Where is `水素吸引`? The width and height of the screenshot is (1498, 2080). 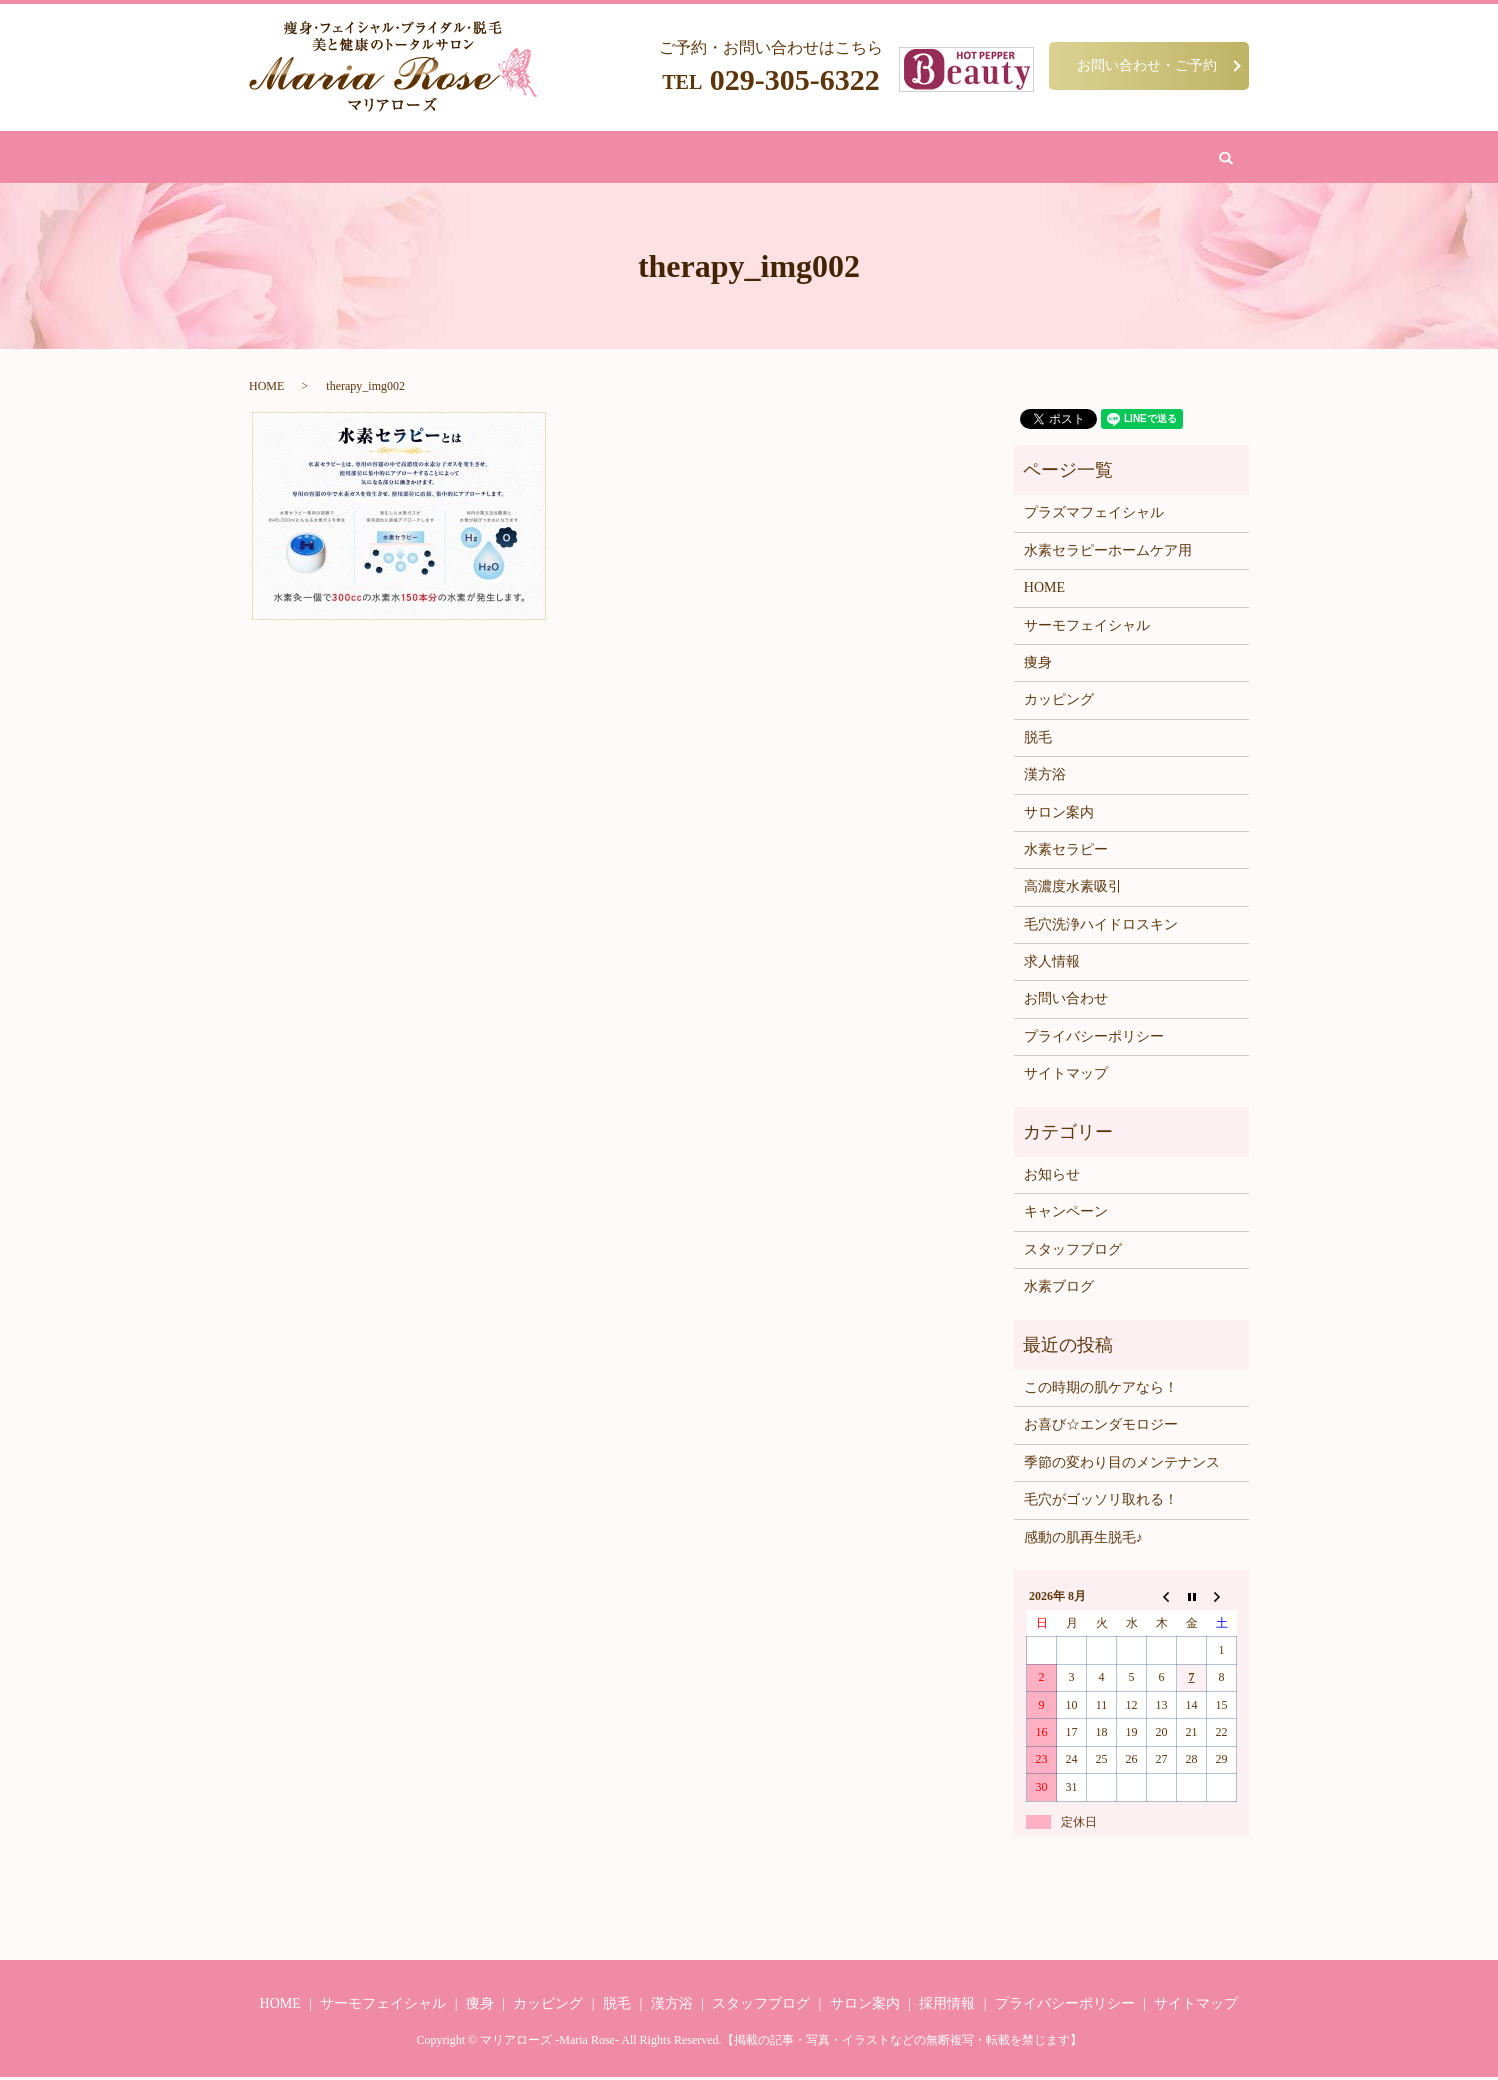
水素吸引 is located at coordinates (835, 158).